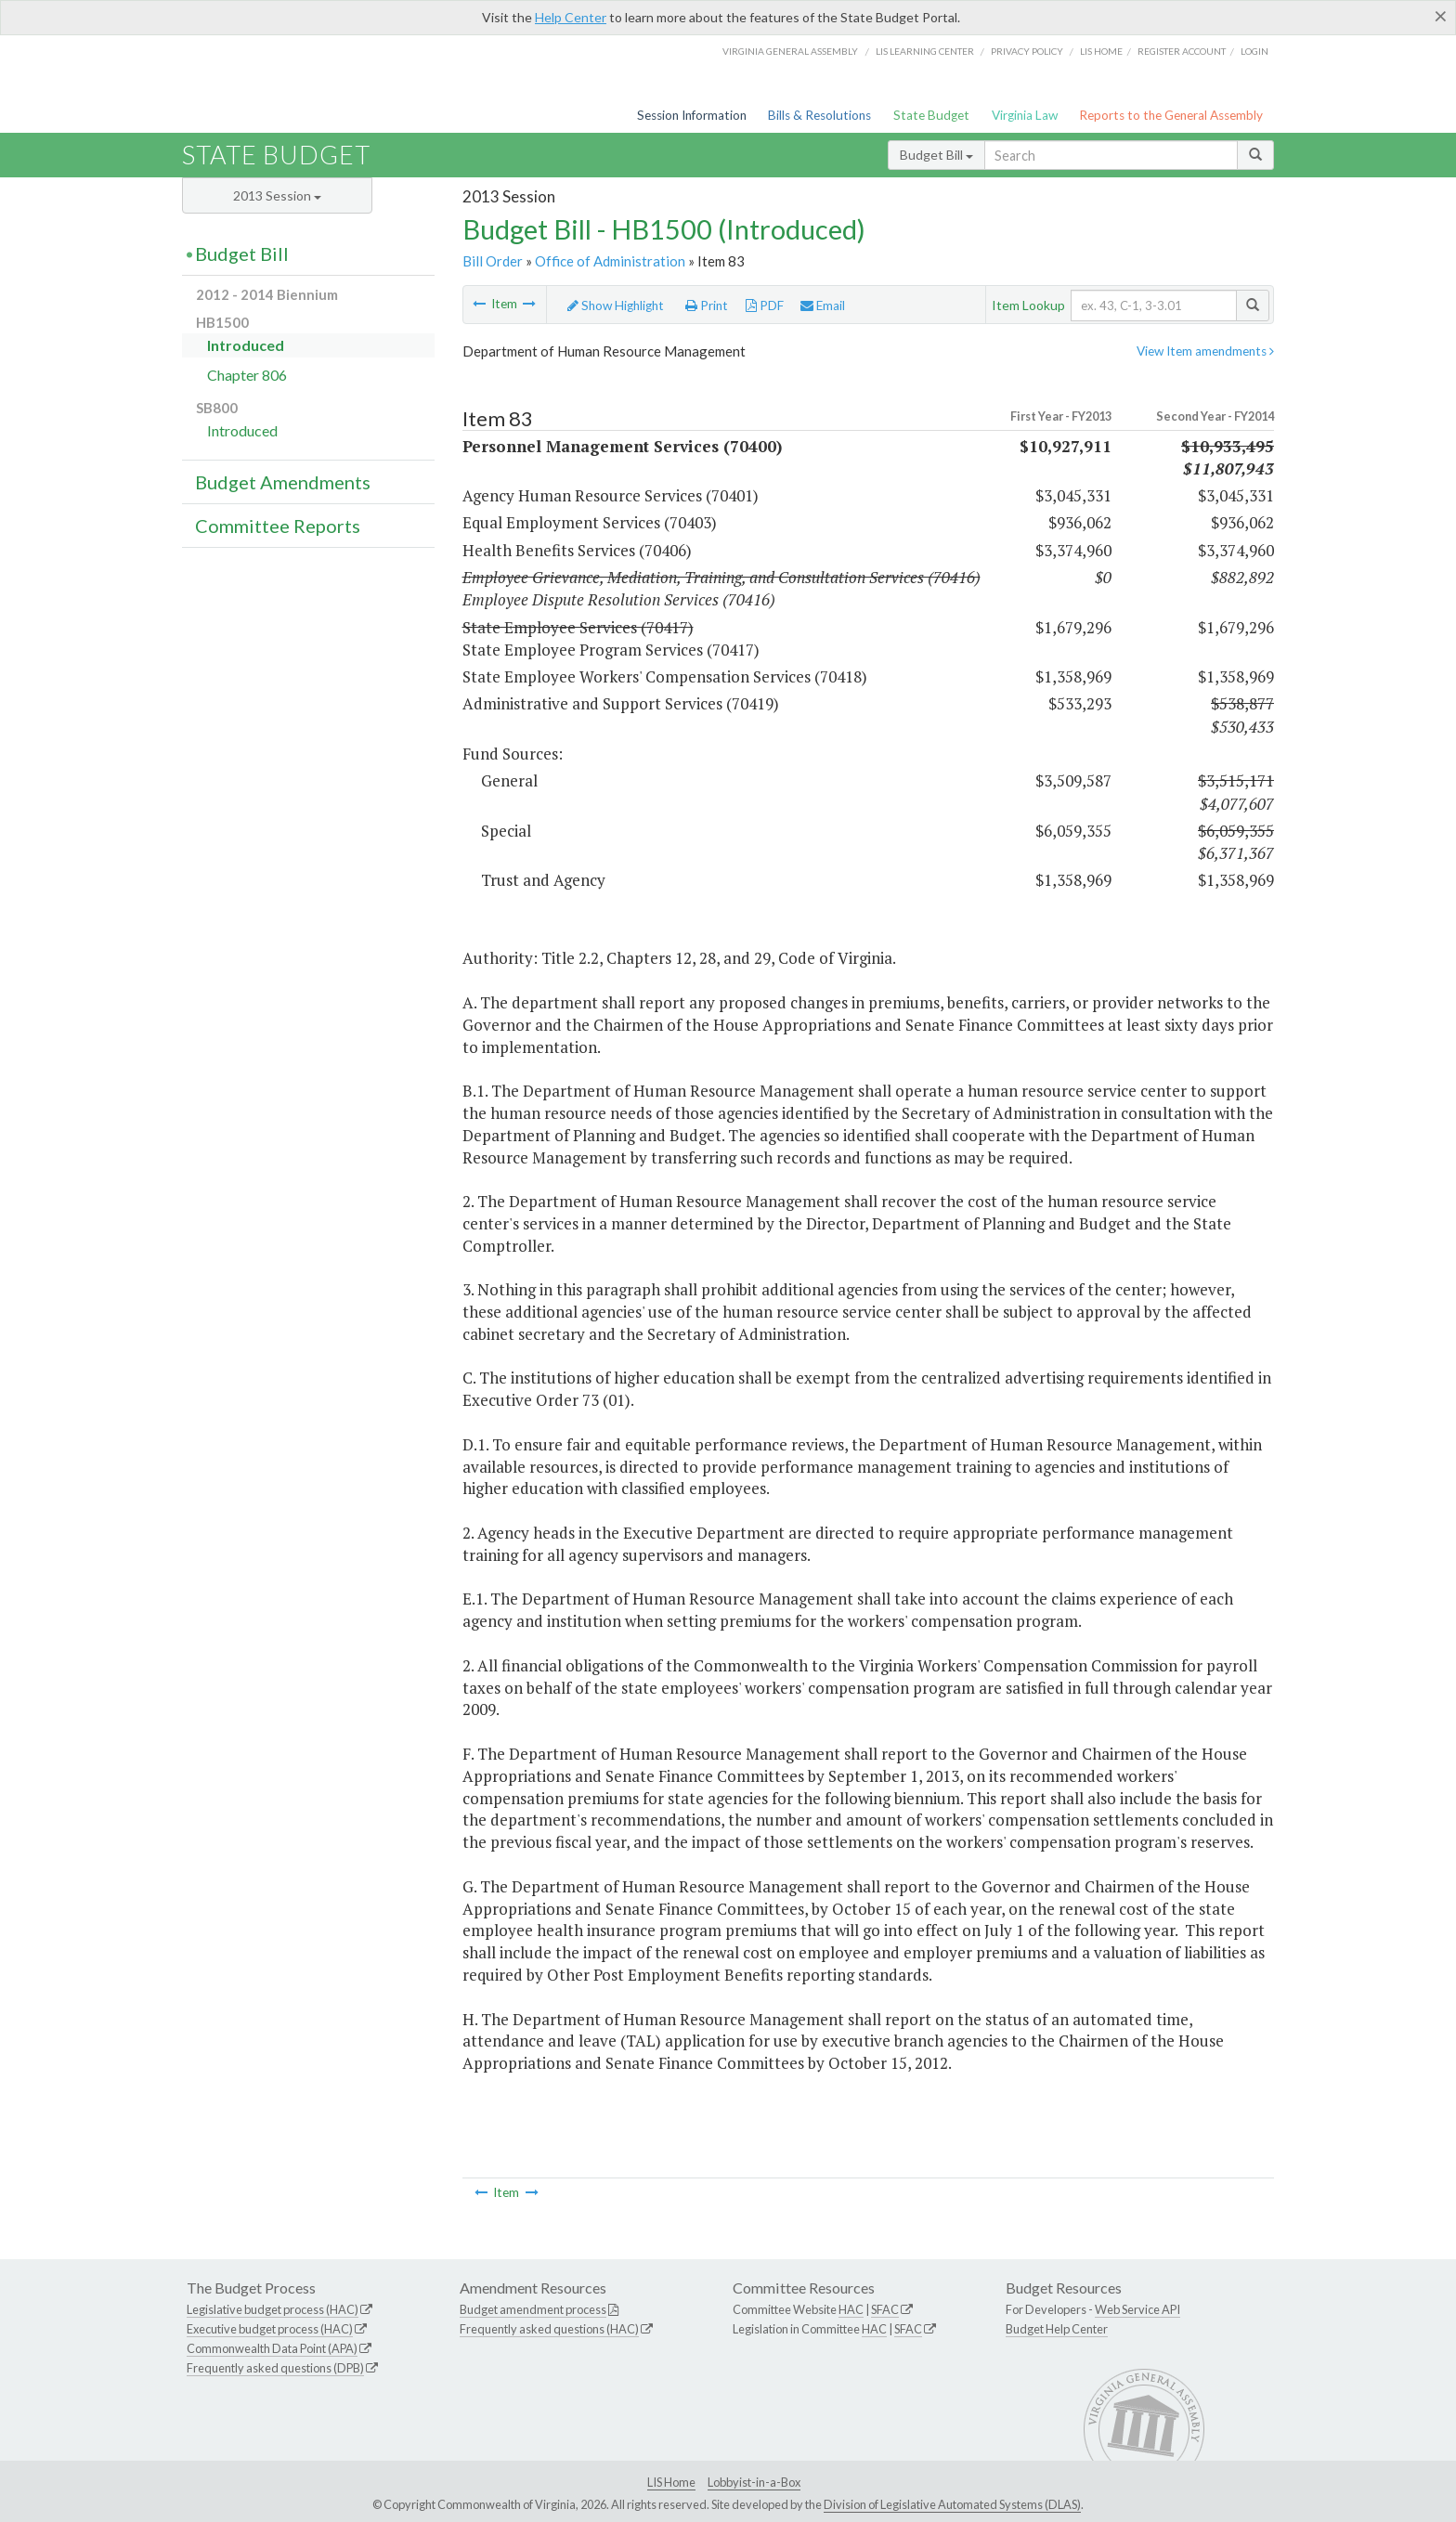 The height and width of the screenshot is (2522, 1456). What do you see at coordinates (1137, 2309) in the screenshot?
I see `Web Service API` at bounding box center [1137, 2309].